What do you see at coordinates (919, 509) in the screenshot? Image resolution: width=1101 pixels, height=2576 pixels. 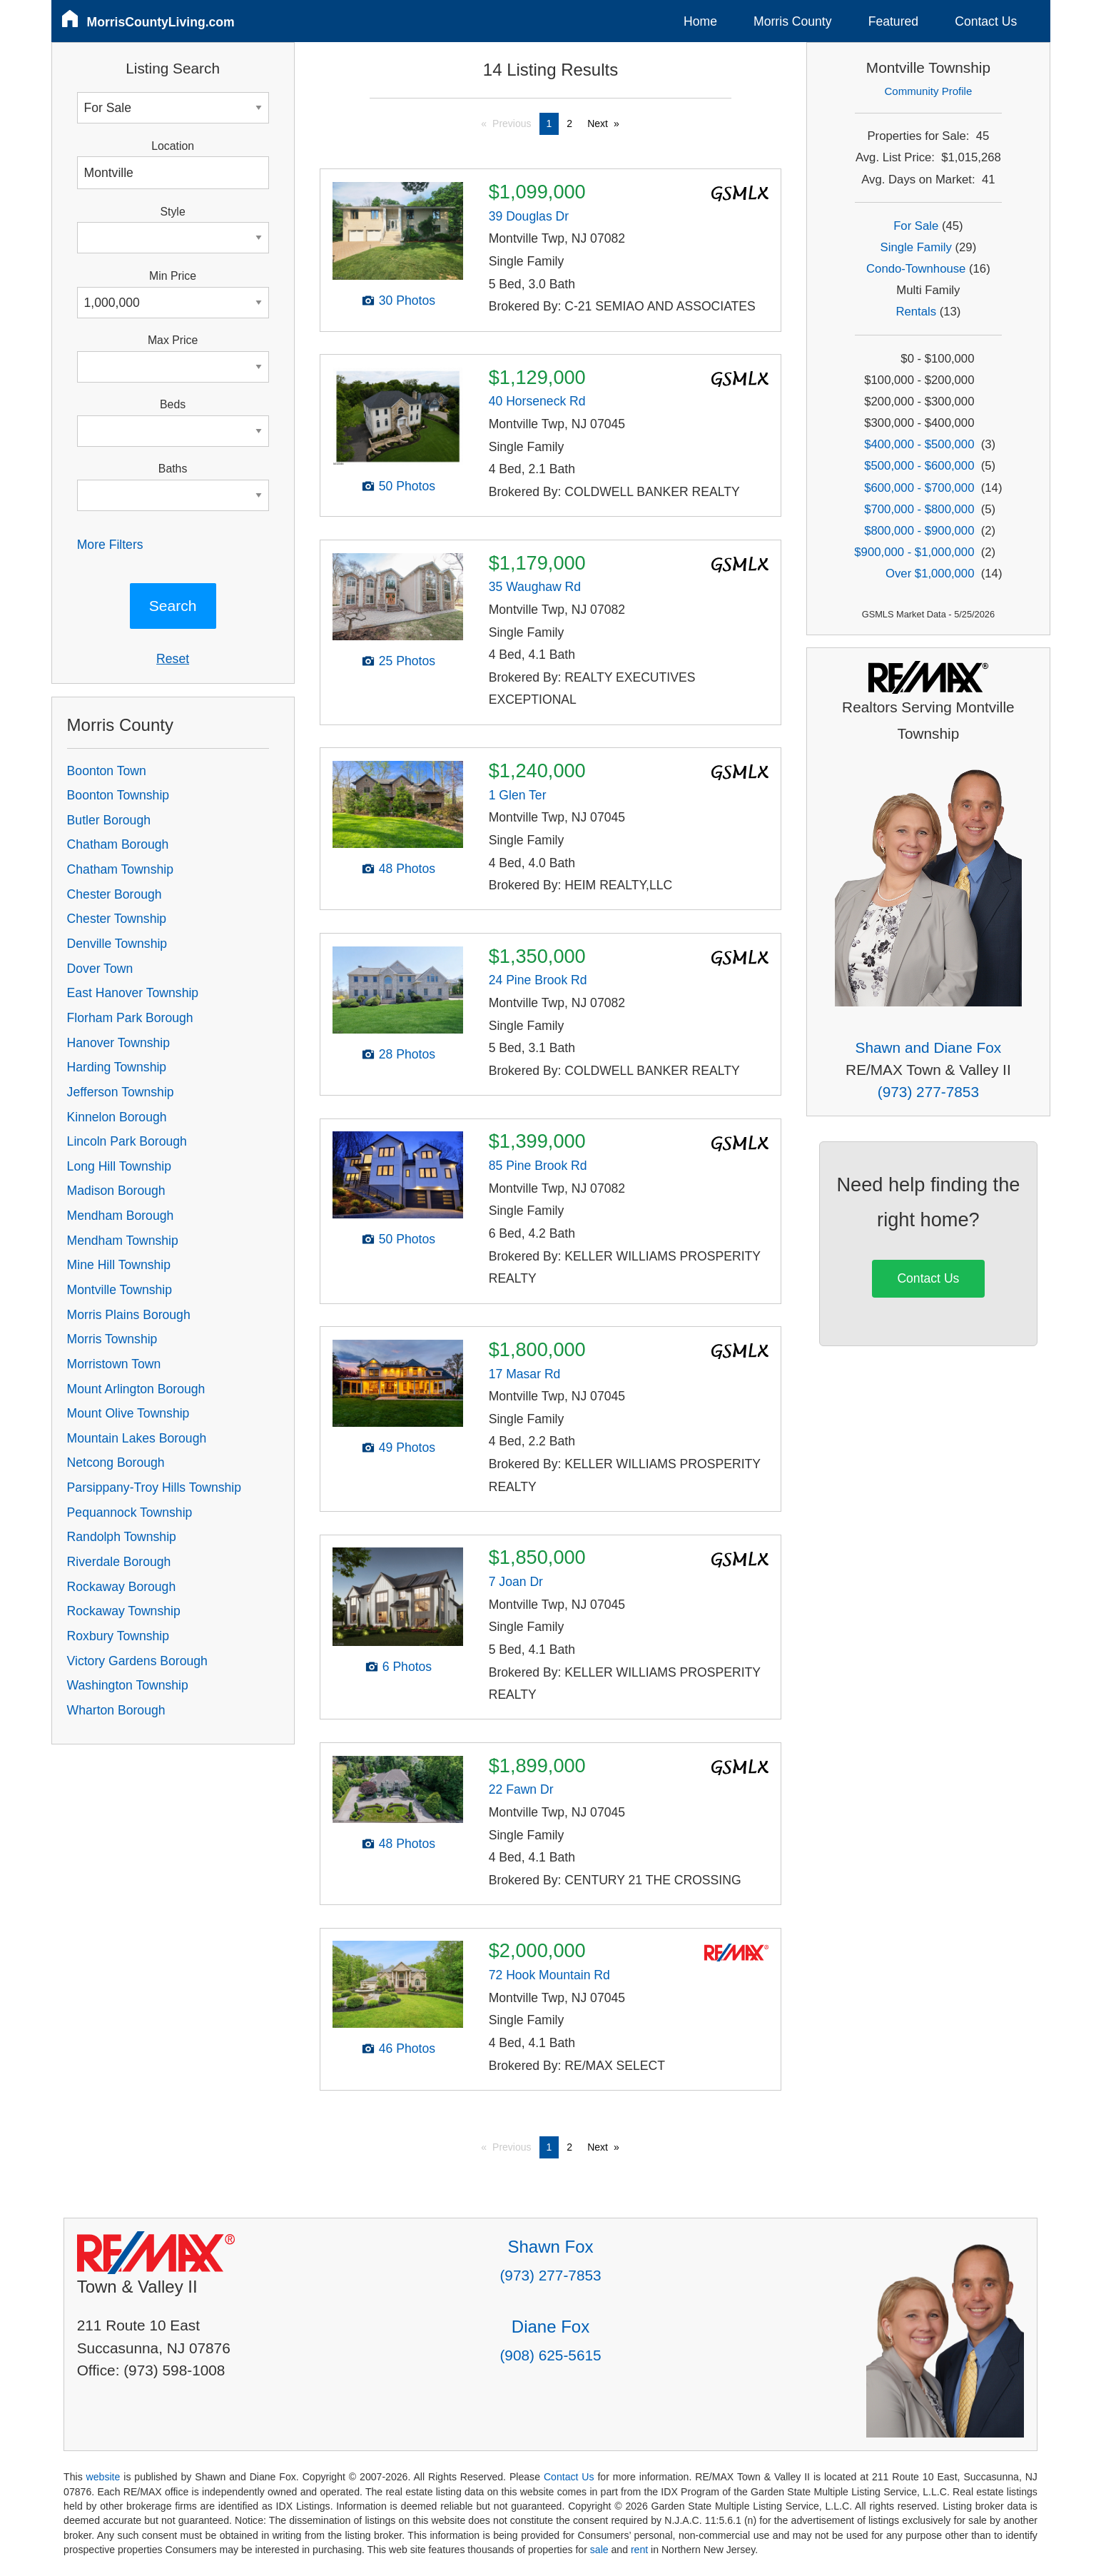 I see `$700,000 - $800,000` at bounding box center [919, 509].